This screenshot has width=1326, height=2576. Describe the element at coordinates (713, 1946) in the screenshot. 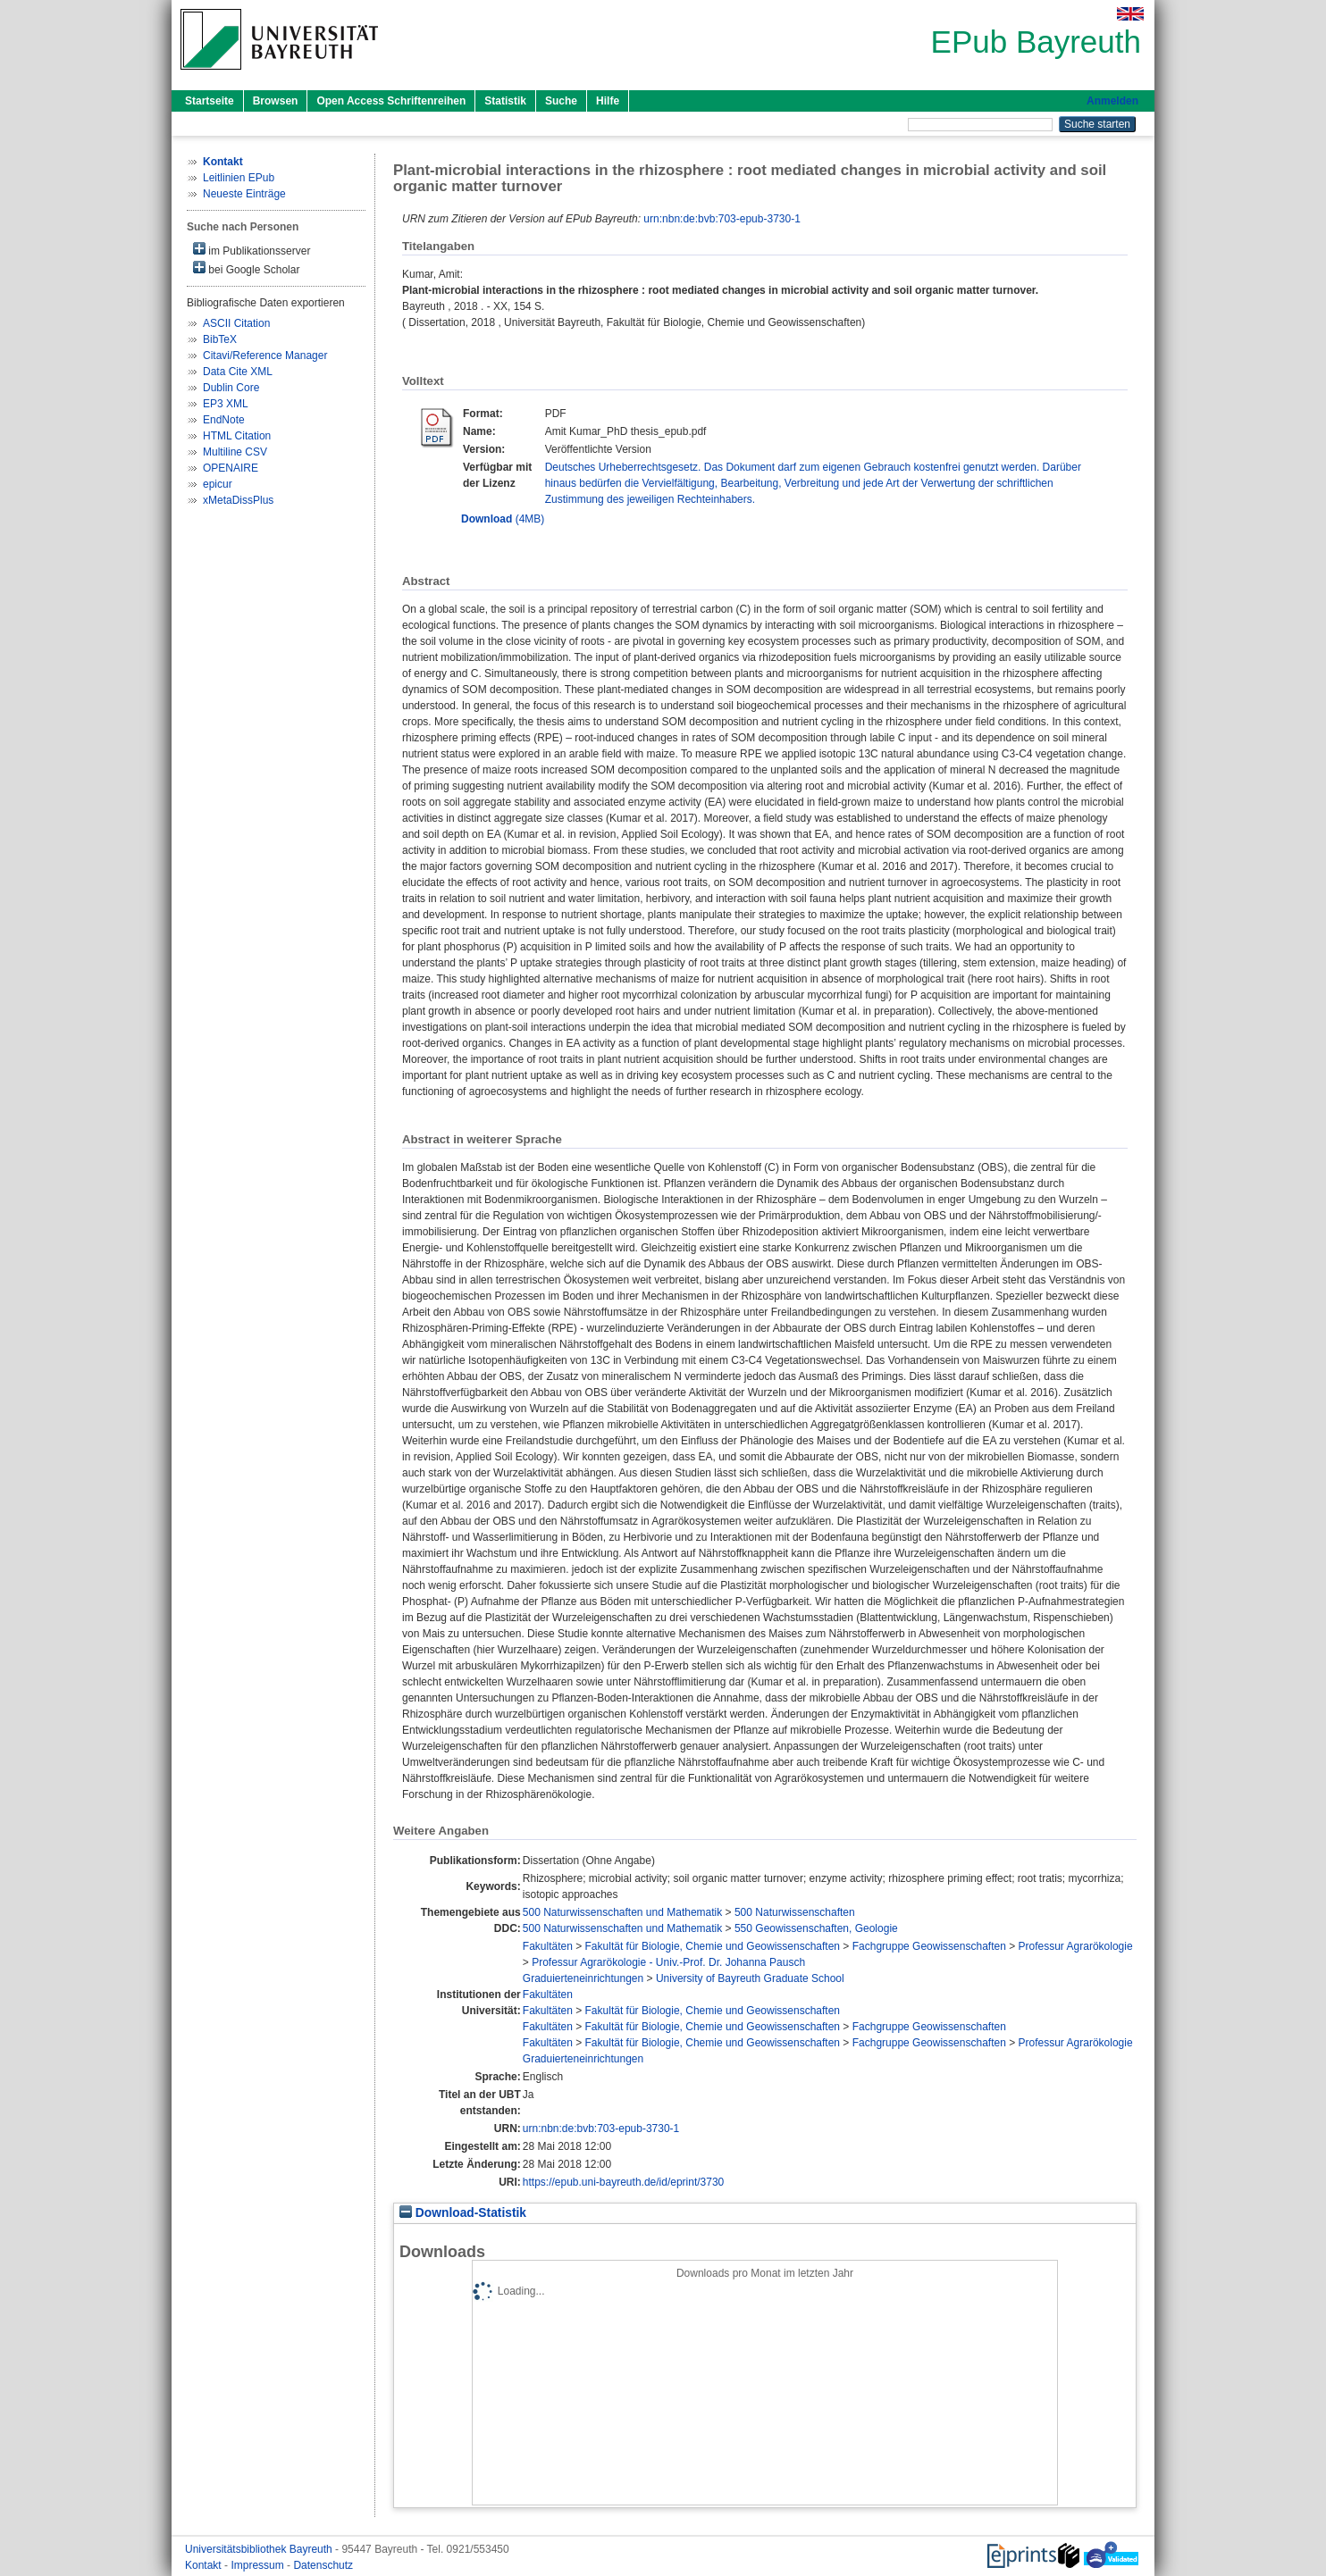

I see `Fakultät für Biologie, Chemie und Geowissenschaften` at that location.